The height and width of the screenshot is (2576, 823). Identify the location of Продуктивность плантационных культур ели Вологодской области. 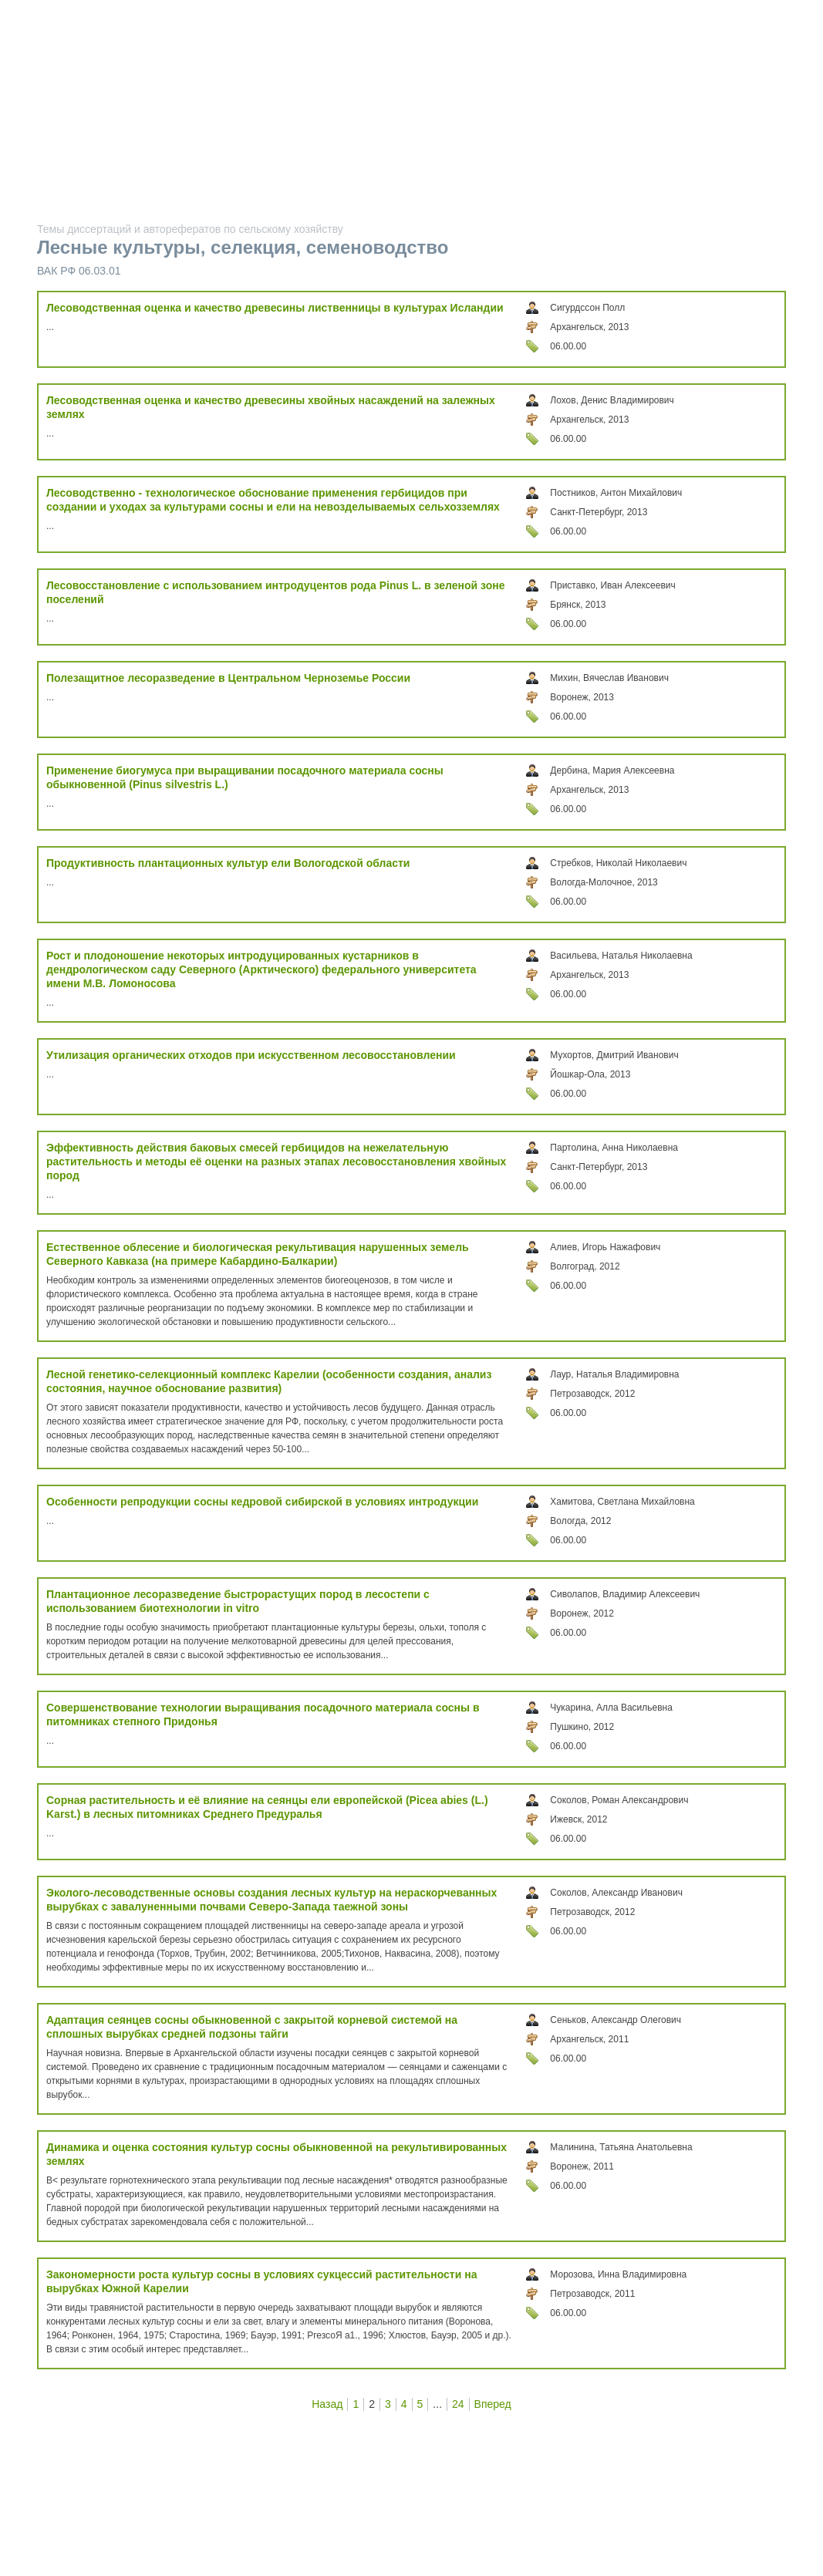
(228, 863).